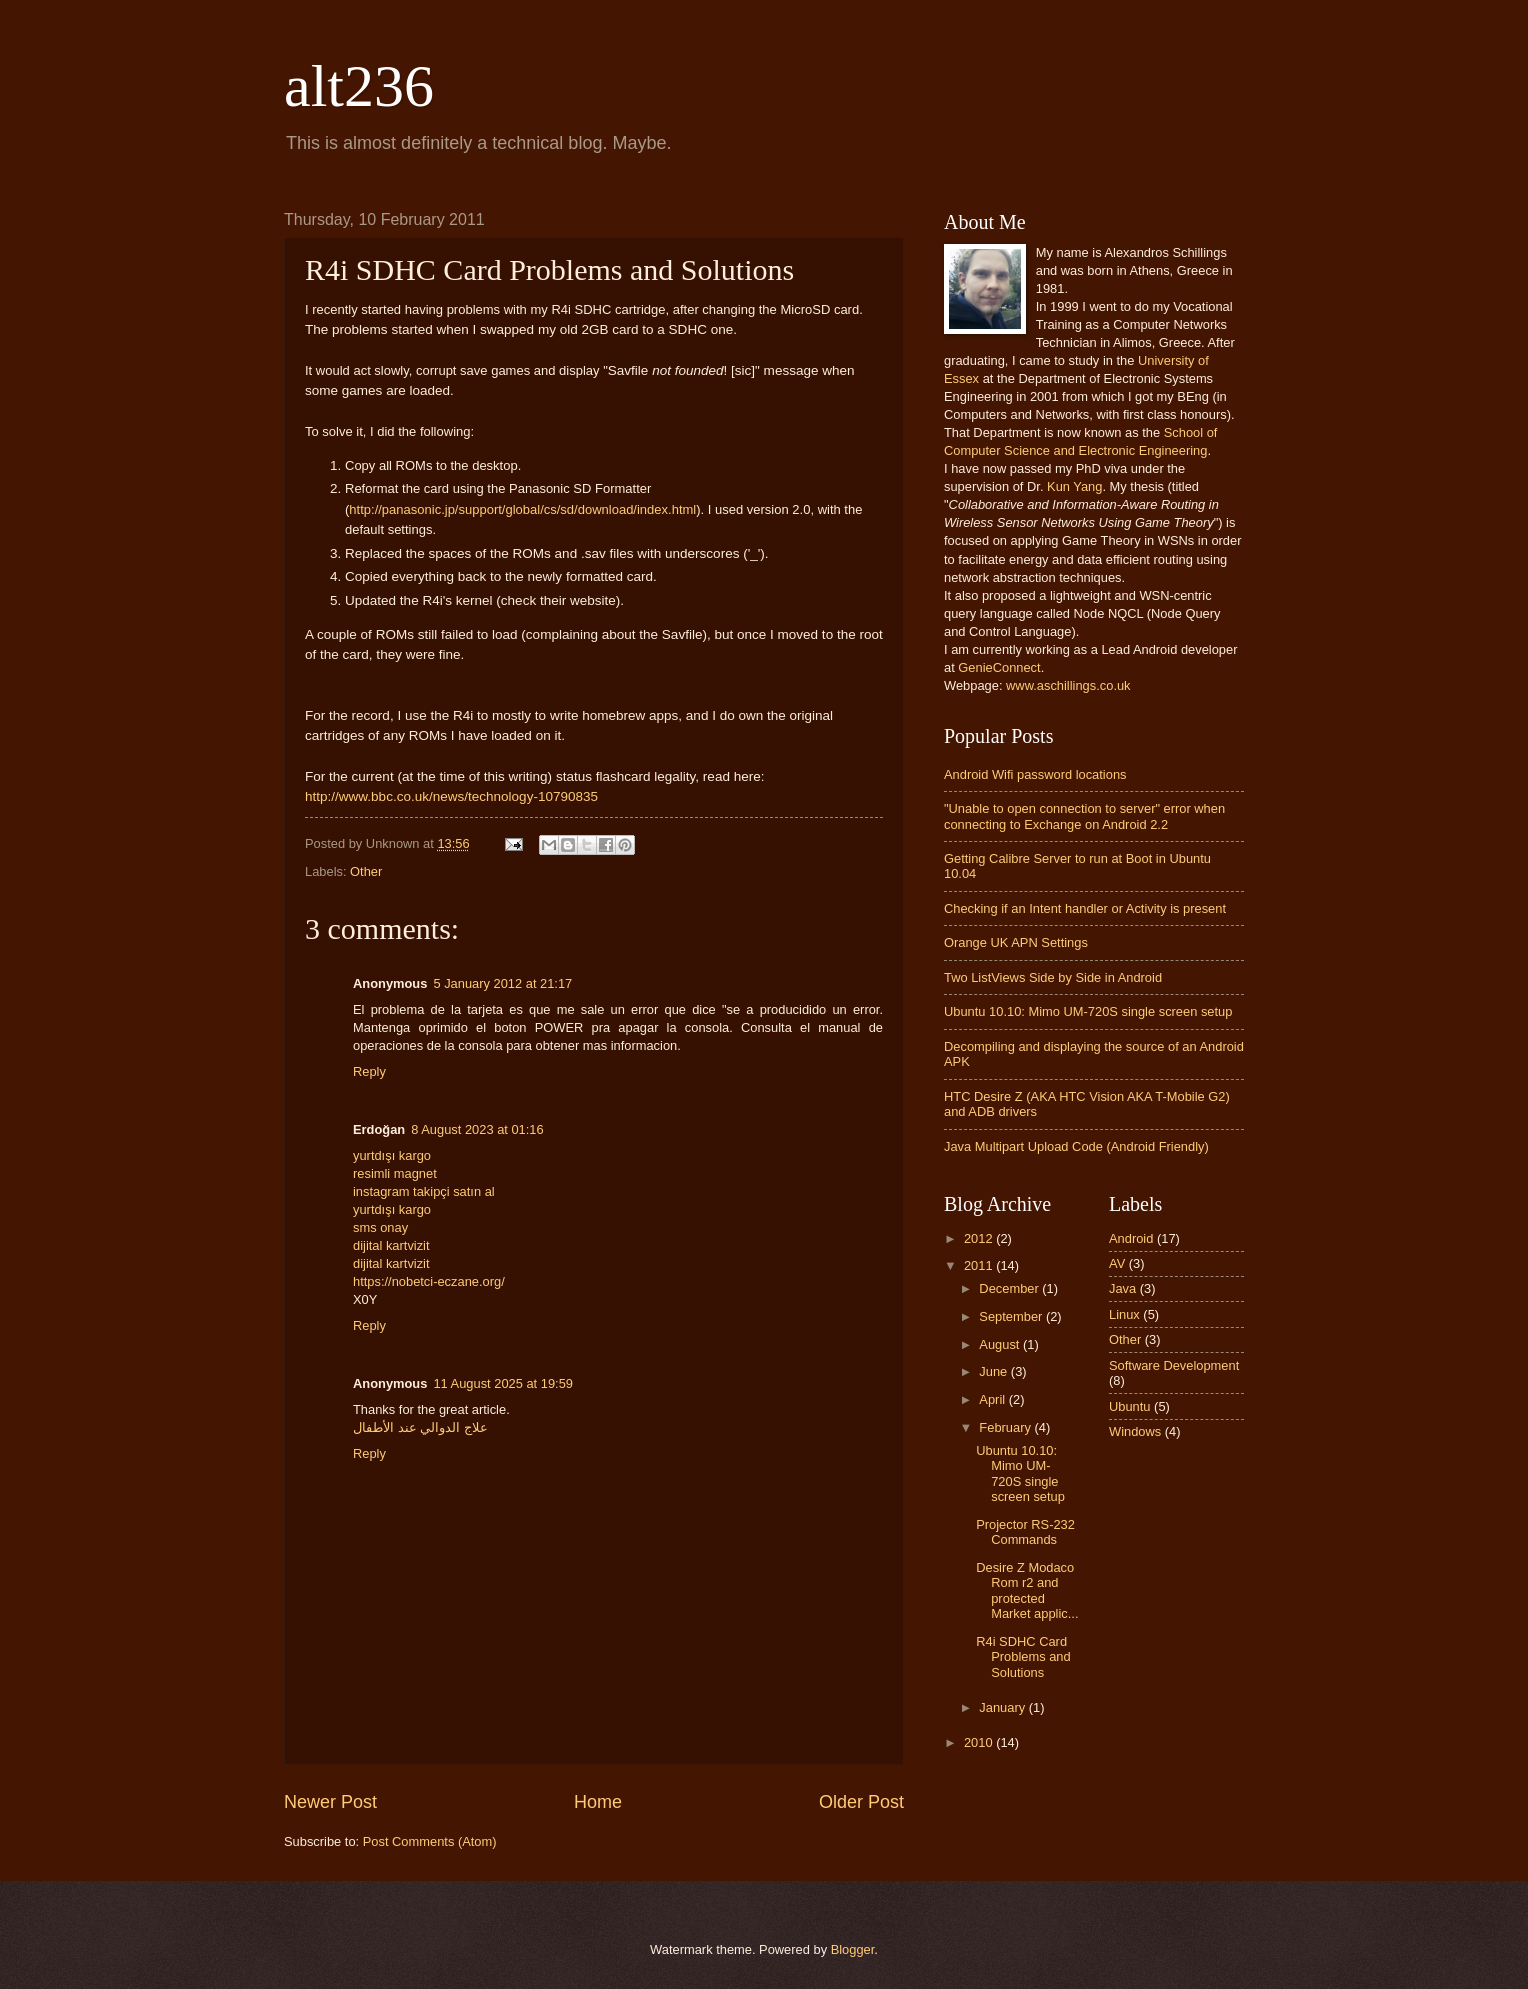 The image size is (1528, 1989). What do you see at coordinates (980, 1742) in the screenshot?
I see `2010` at bounding box center [980, 1742].